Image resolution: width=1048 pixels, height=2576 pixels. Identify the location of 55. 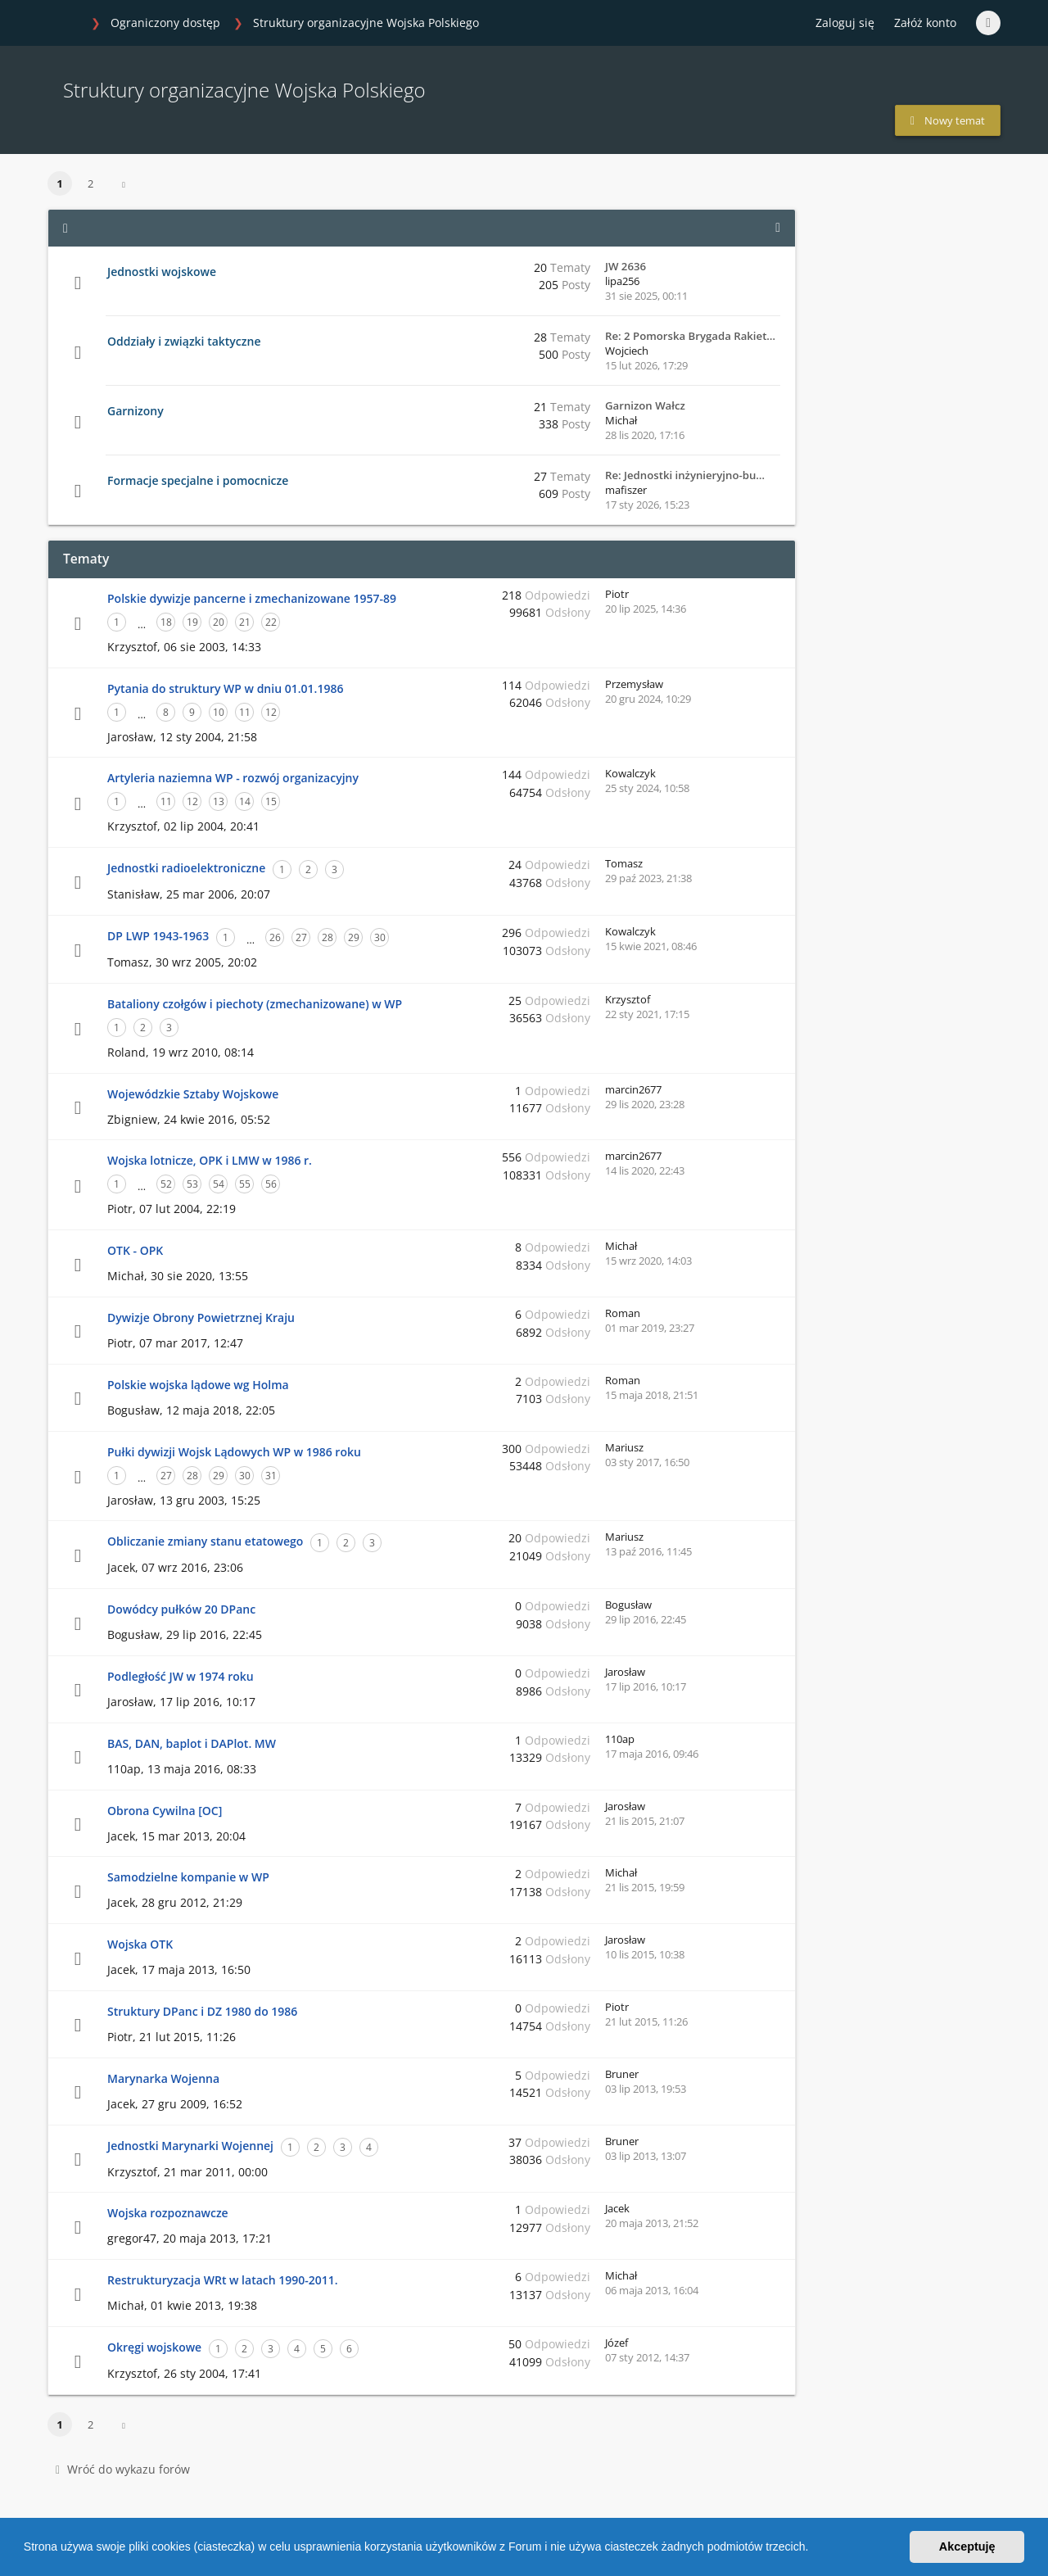
(245, 1184).